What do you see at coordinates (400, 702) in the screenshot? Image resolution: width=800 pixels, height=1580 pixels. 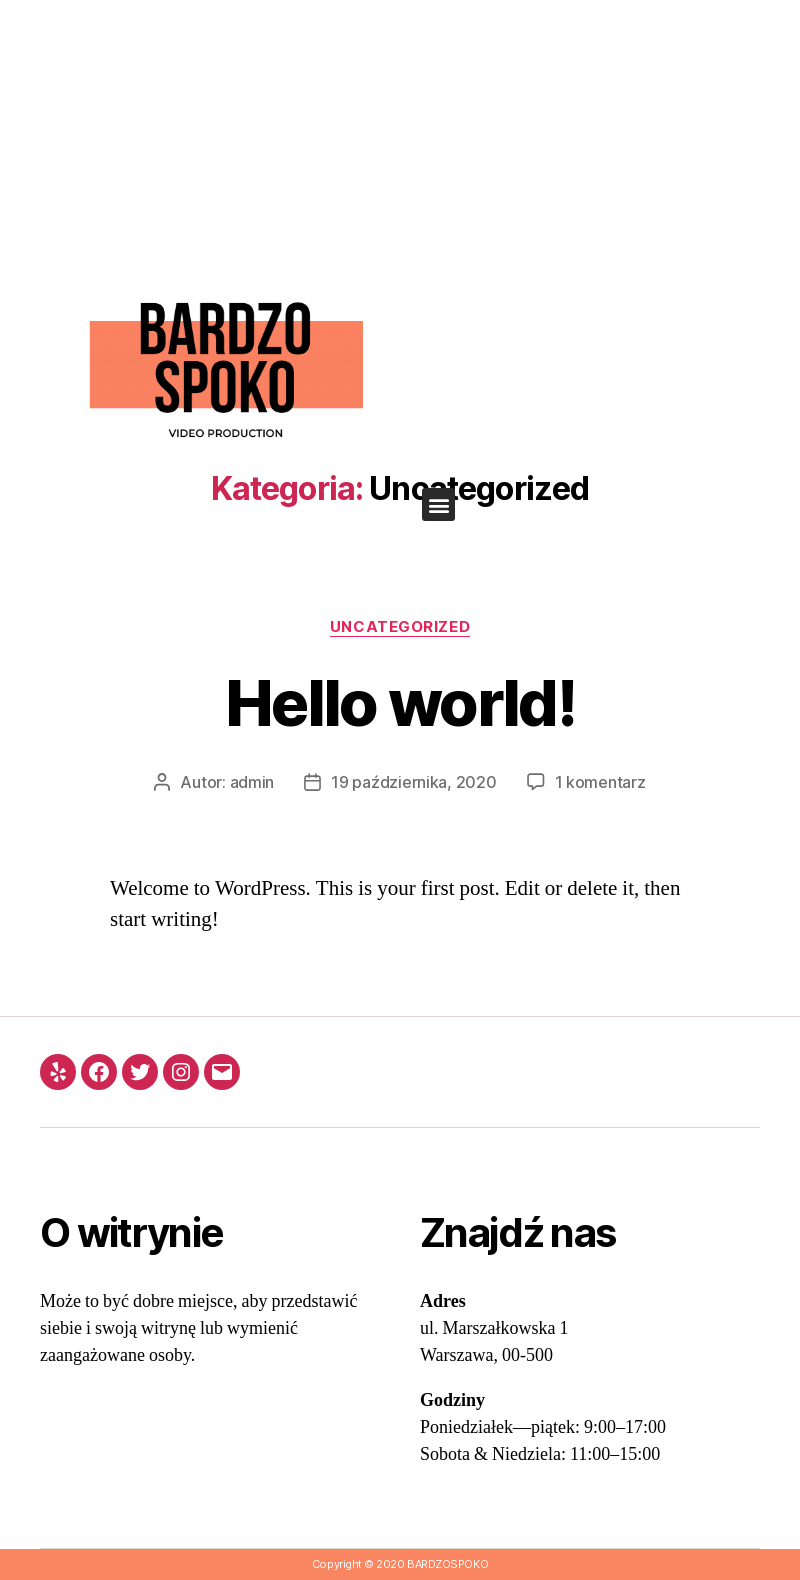 I see `Hello world!` at bounding box center [400, 702].